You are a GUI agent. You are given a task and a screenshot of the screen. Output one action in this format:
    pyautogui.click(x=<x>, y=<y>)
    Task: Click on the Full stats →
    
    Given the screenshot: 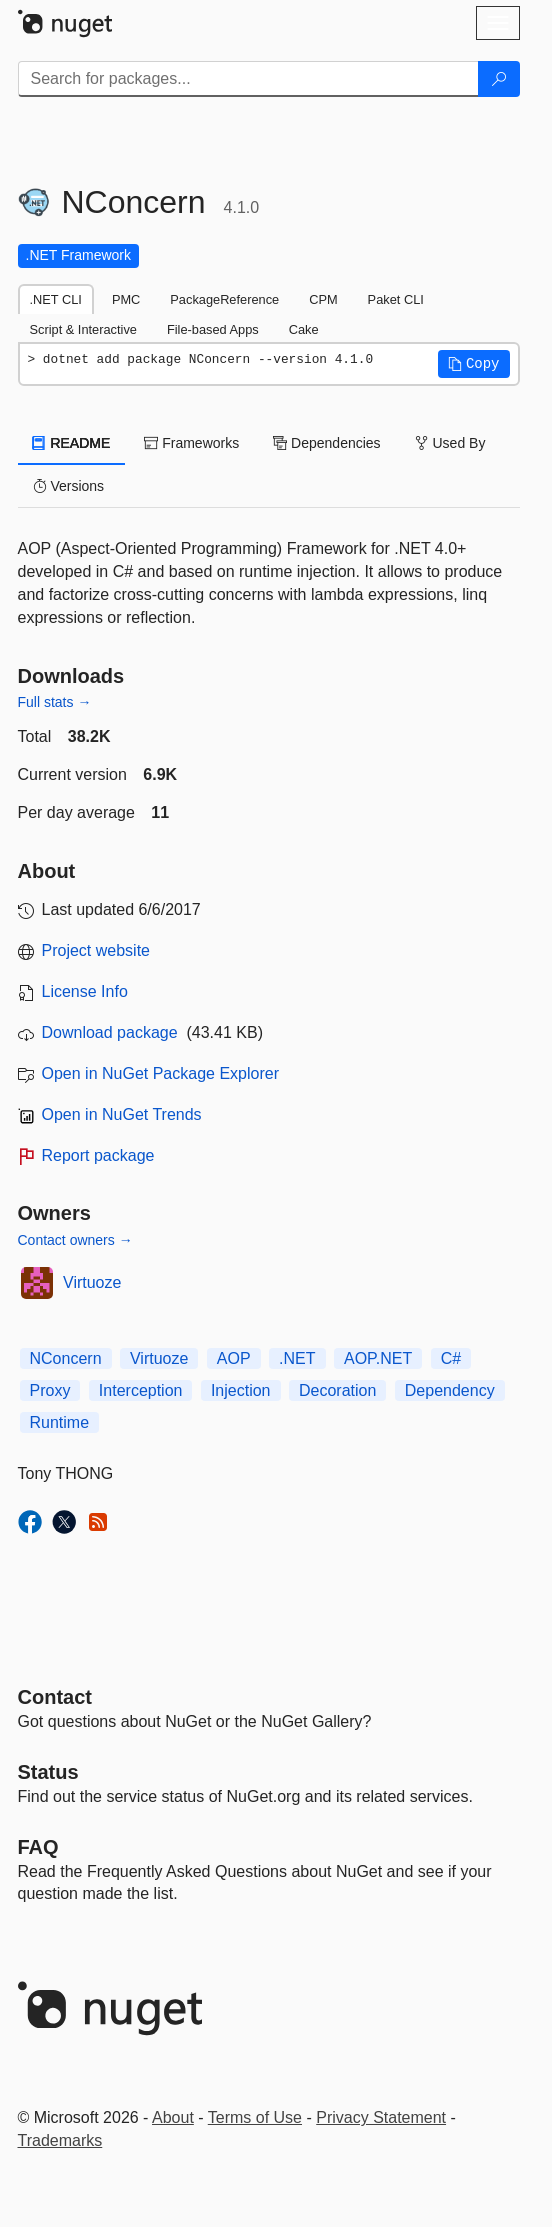 What is the action you would take?
    pyautogui.click(x=55, y=702)
    